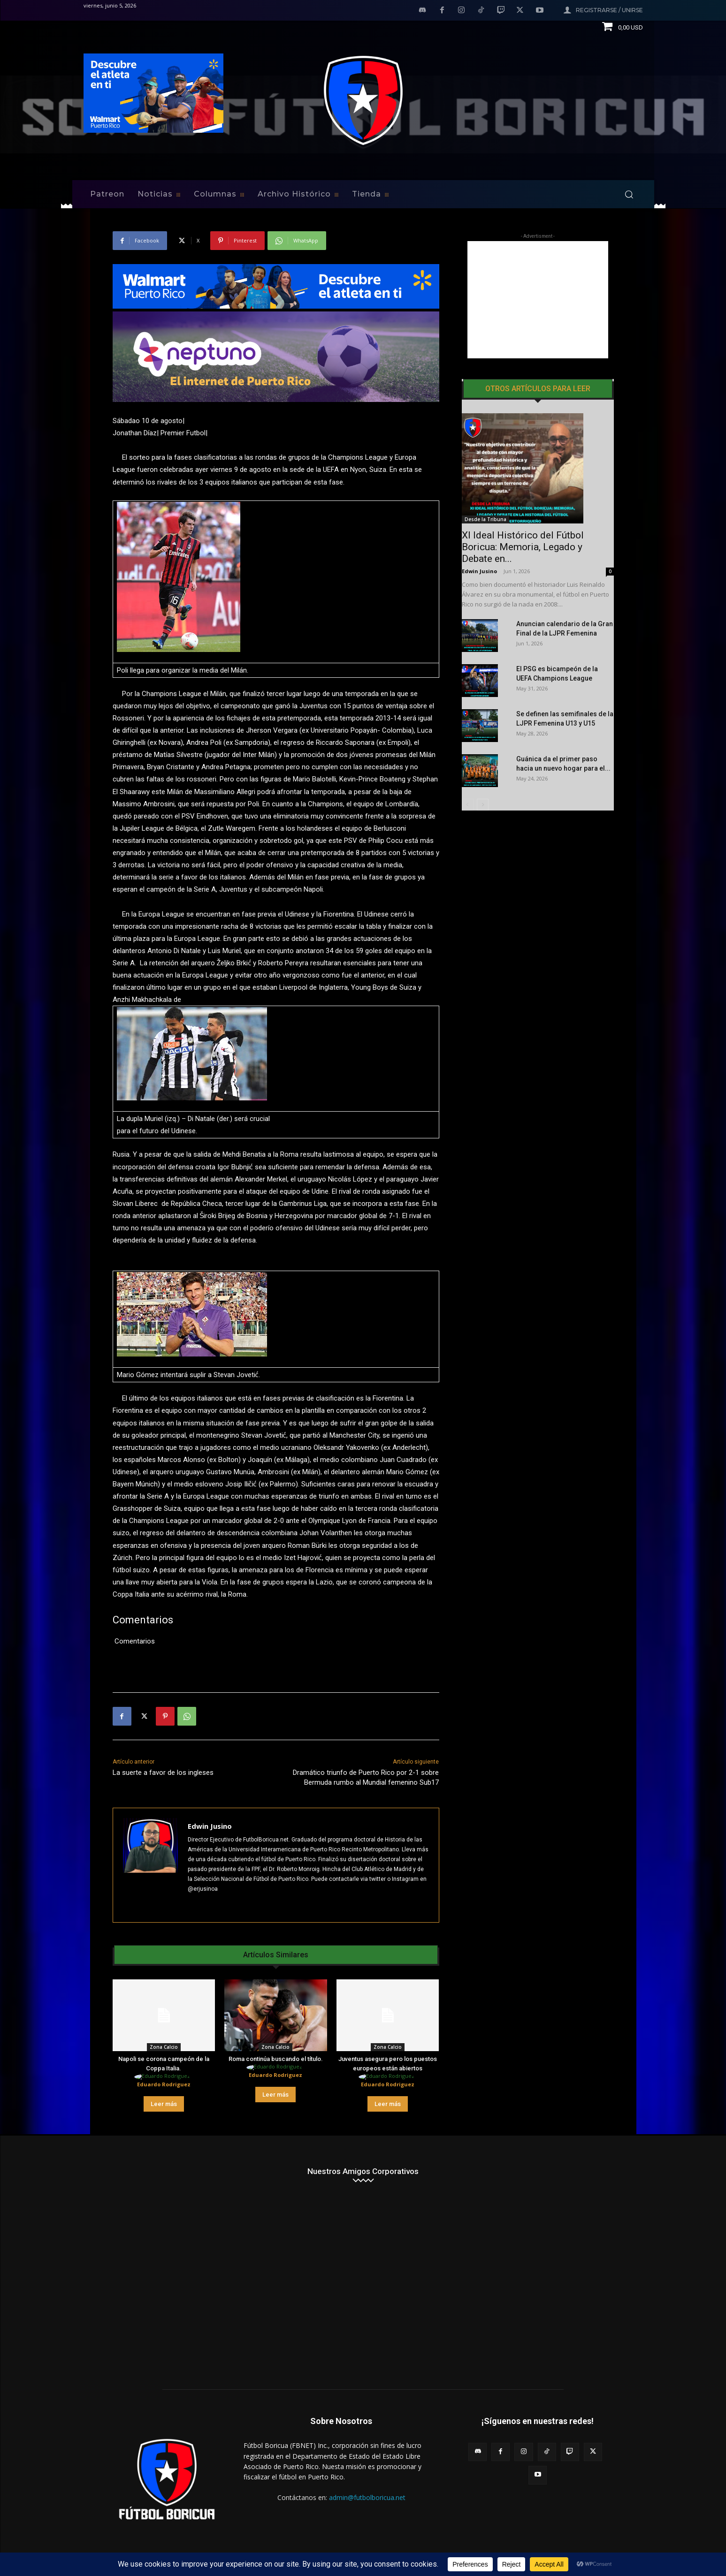 This screenshot has width=726, height=2576. I want to click on [button], so click(629, 194).